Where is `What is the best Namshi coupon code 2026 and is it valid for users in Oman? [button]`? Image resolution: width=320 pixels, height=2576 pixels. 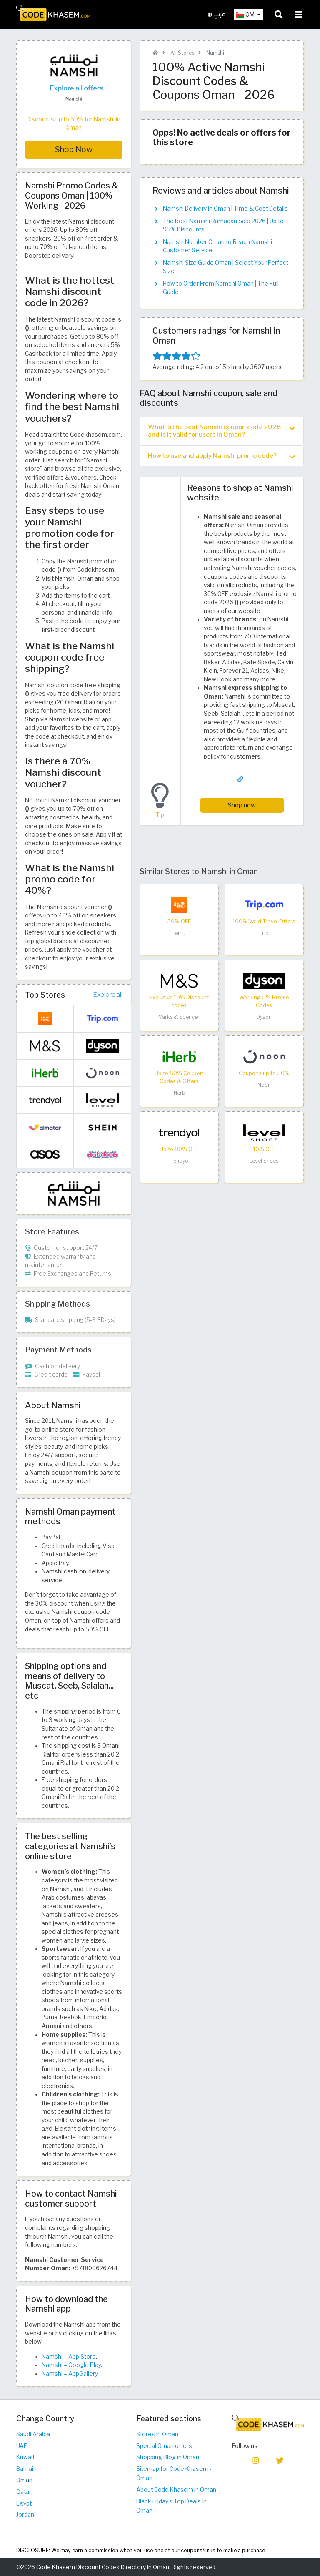
What is the best Namshi coupon code 2026 and is it valid for users in Oman? [button] is located at coordinates (221, 430).